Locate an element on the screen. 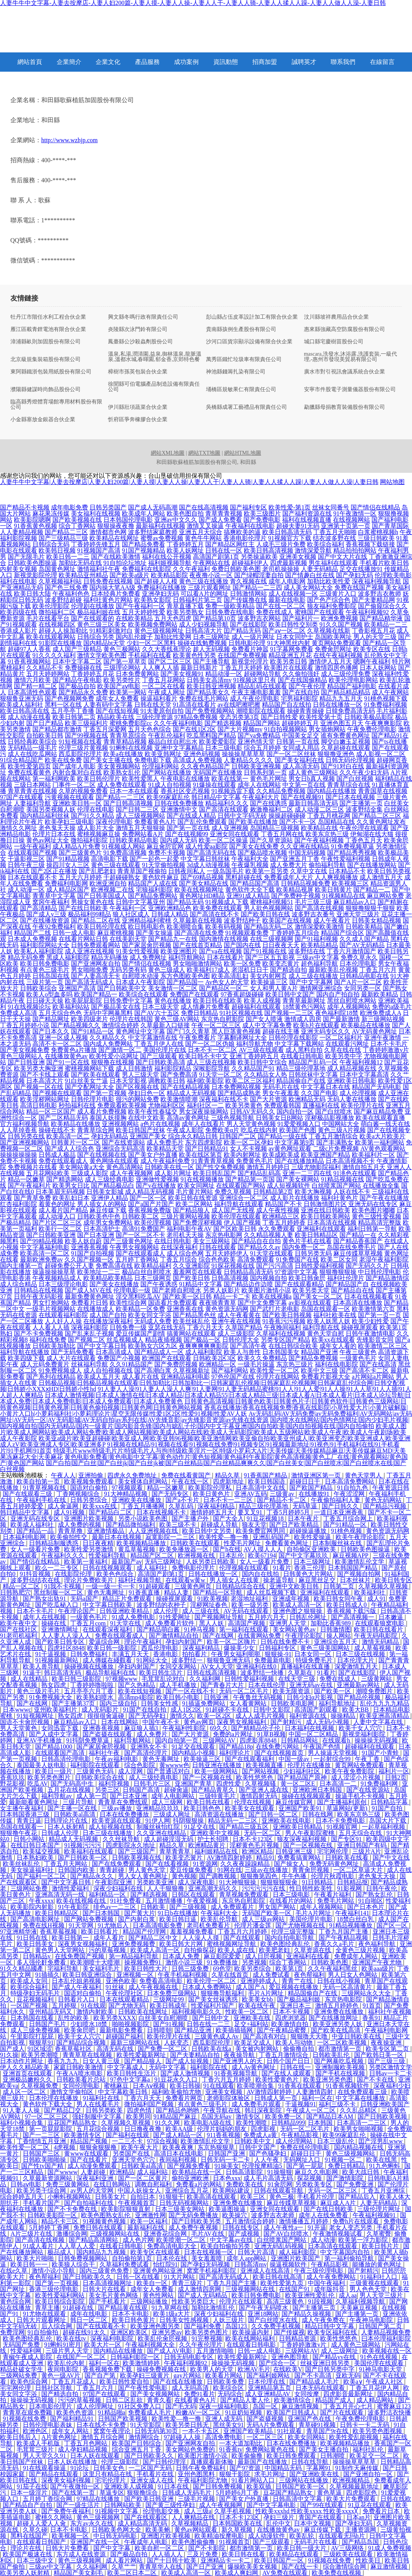  日韩大片高清 is located at coordinates (257, 2252).